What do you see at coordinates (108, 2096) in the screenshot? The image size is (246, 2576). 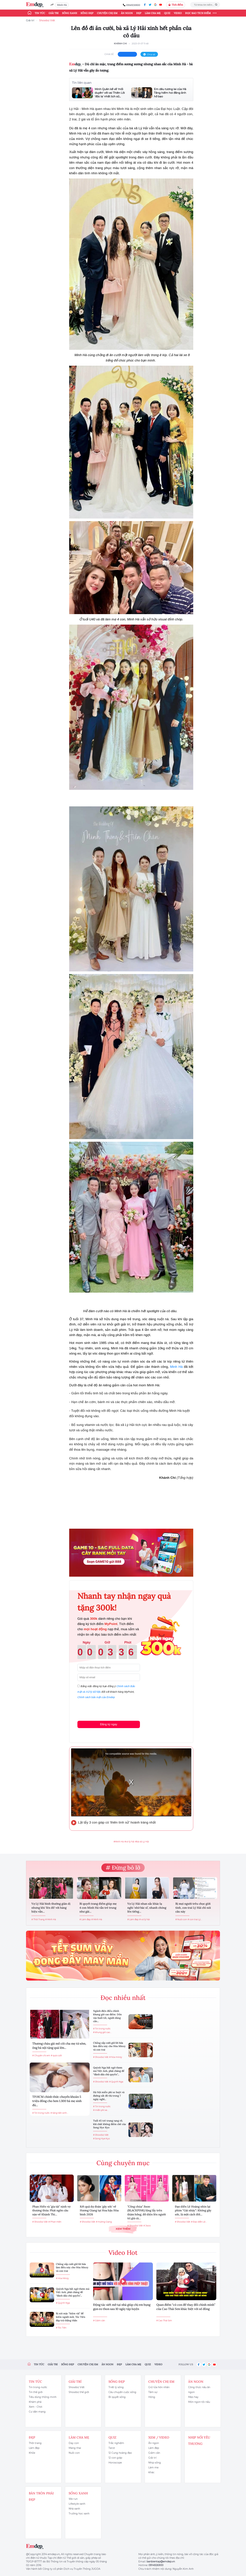 I see `Hà Nội miễn phí xe buýt và đường sắt đô thị trong 7 ngày nghỉ...` at bounding box center [108, 2096].